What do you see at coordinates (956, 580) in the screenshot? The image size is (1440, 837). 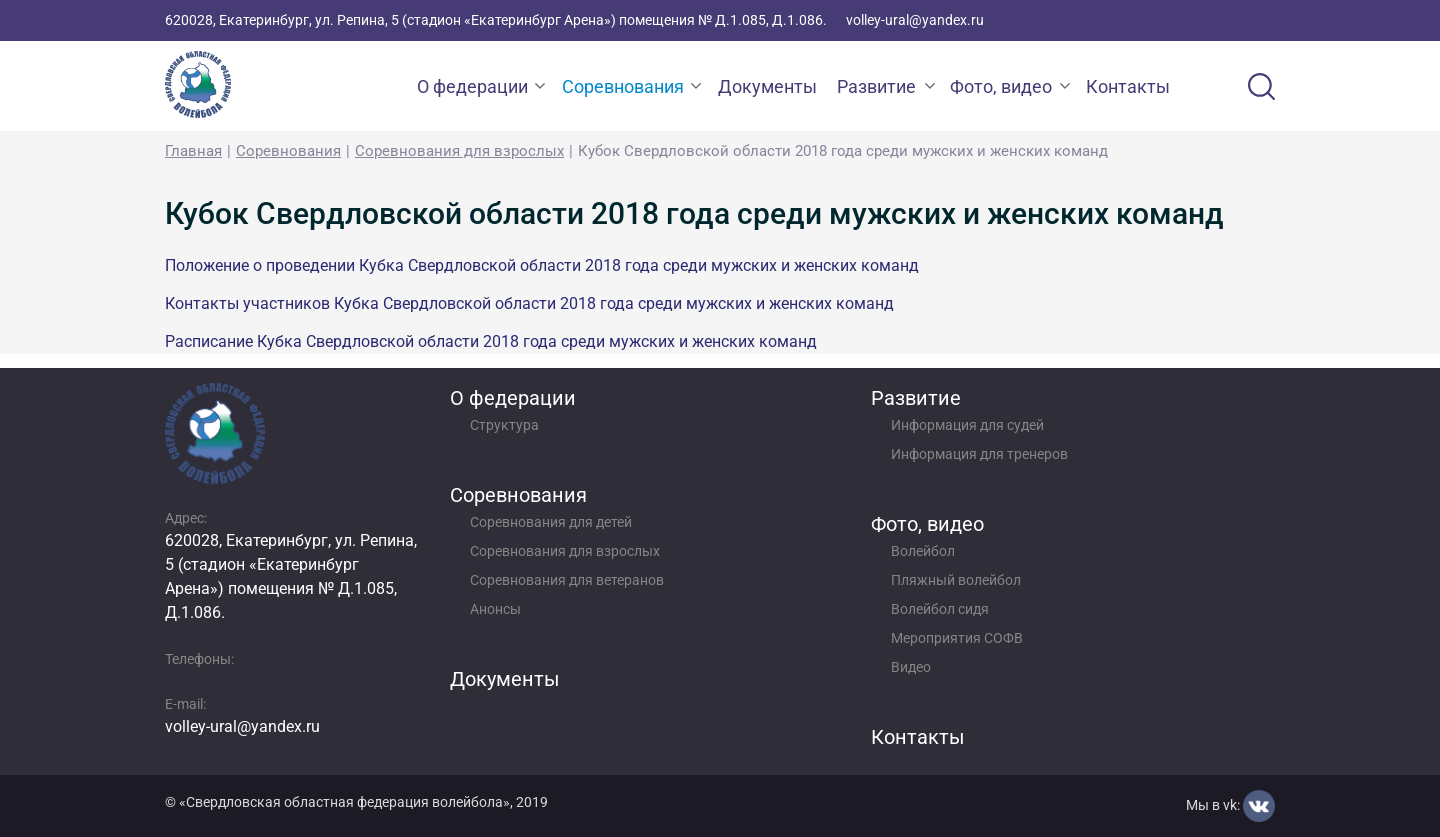 I see `Пляжный волейбол` at bounding box center [956, 580].